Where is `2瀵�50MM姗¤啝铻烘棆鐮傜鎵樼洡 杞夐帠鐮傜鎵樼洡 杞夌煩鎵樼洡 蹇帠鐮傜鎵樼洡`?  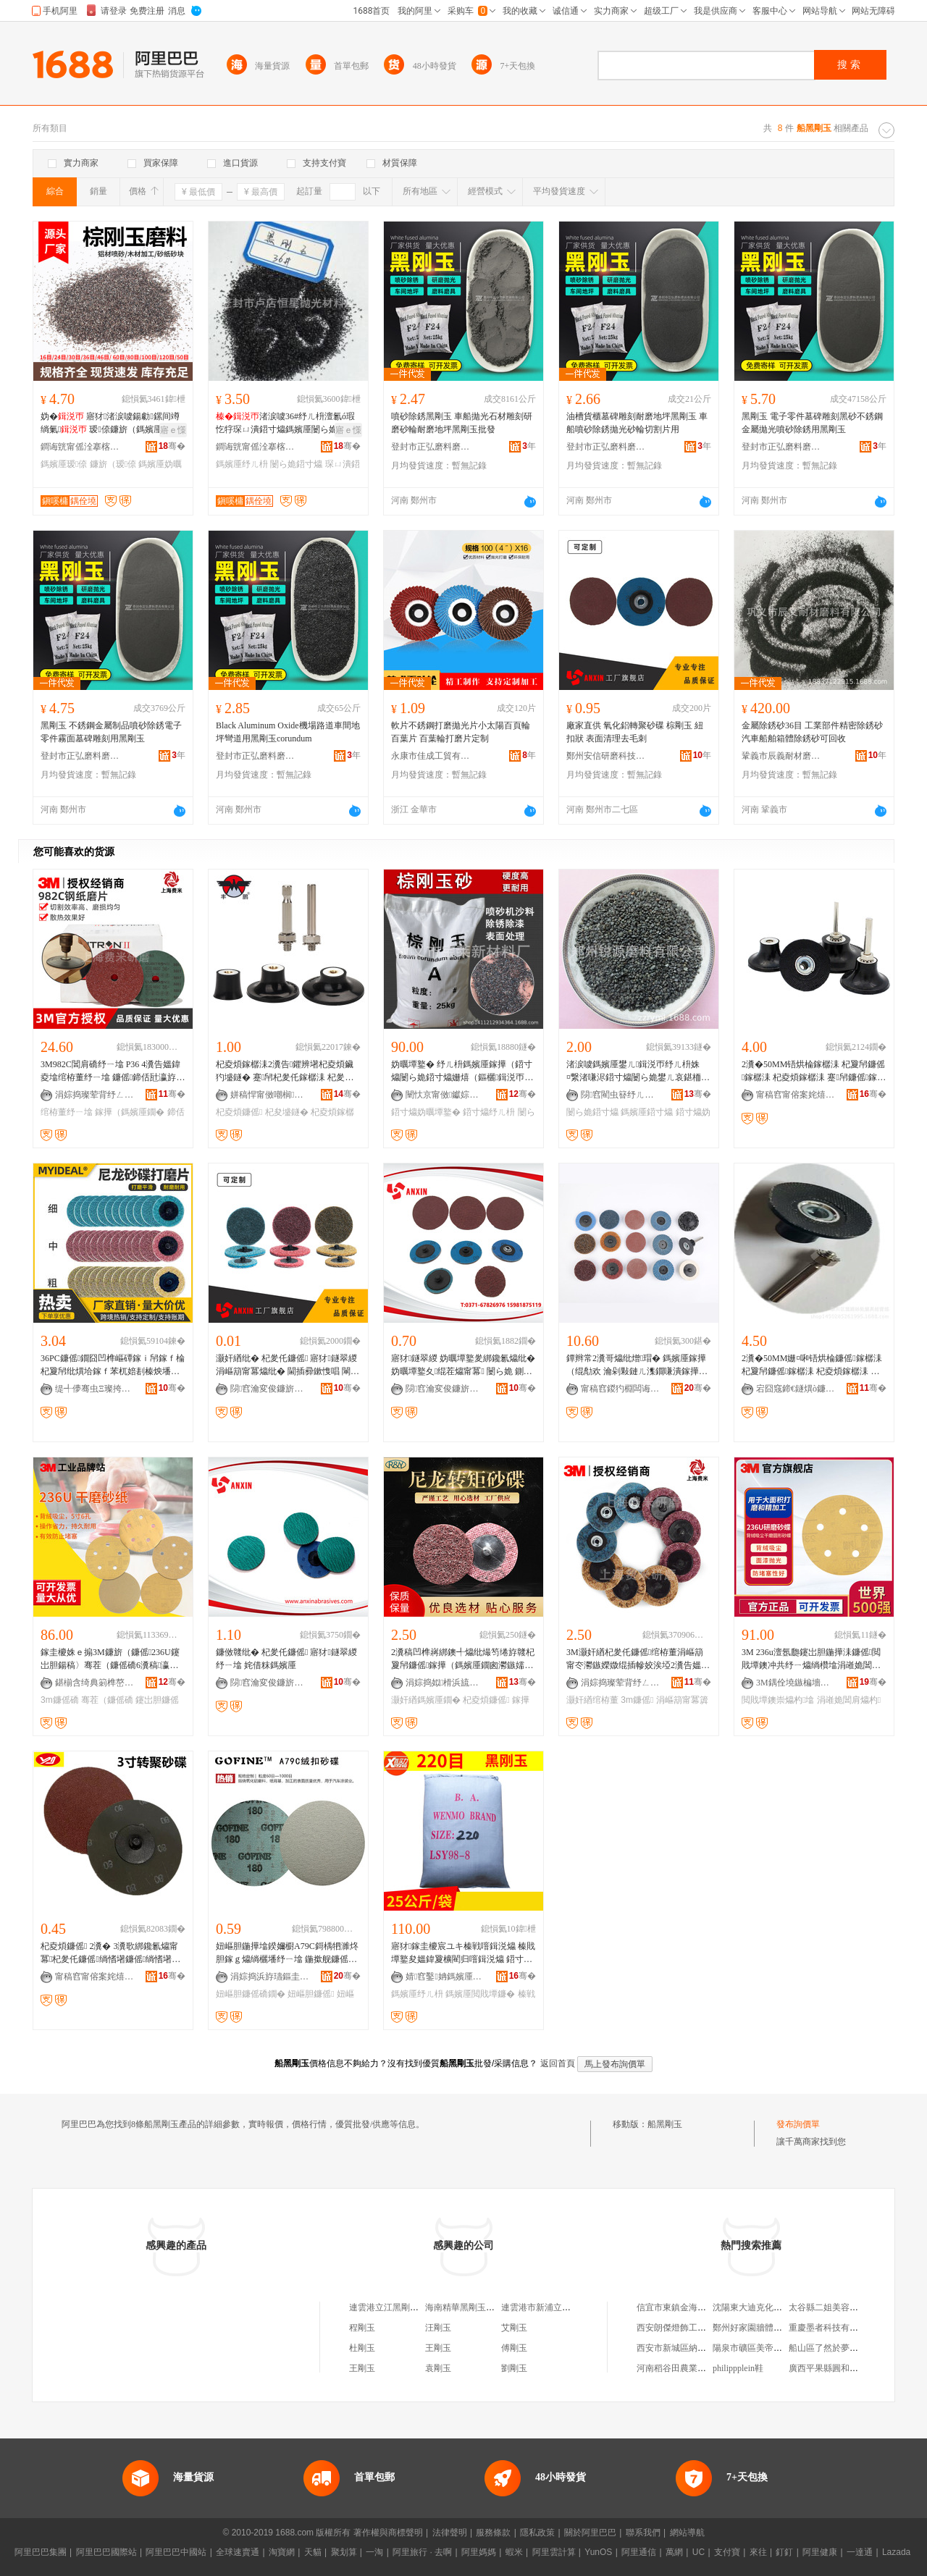 2瀵�50MM姗¤啝铻烘棆鐮傜鎵樼洡 杞夐帠鐮傜鎵樼洡 杞夌煩鎵樼洡 蹇帠鐮傜鎵樼洡 is located at coordinates (812, 1365).